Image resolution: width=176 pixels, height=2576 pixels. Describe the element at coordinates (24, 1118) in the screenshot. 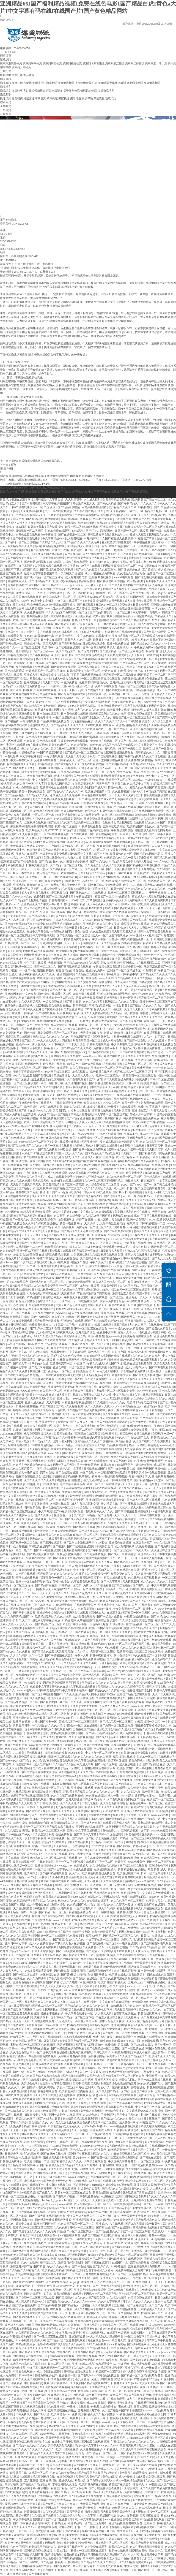

I see `久久中文字幕在线视频` at that location.